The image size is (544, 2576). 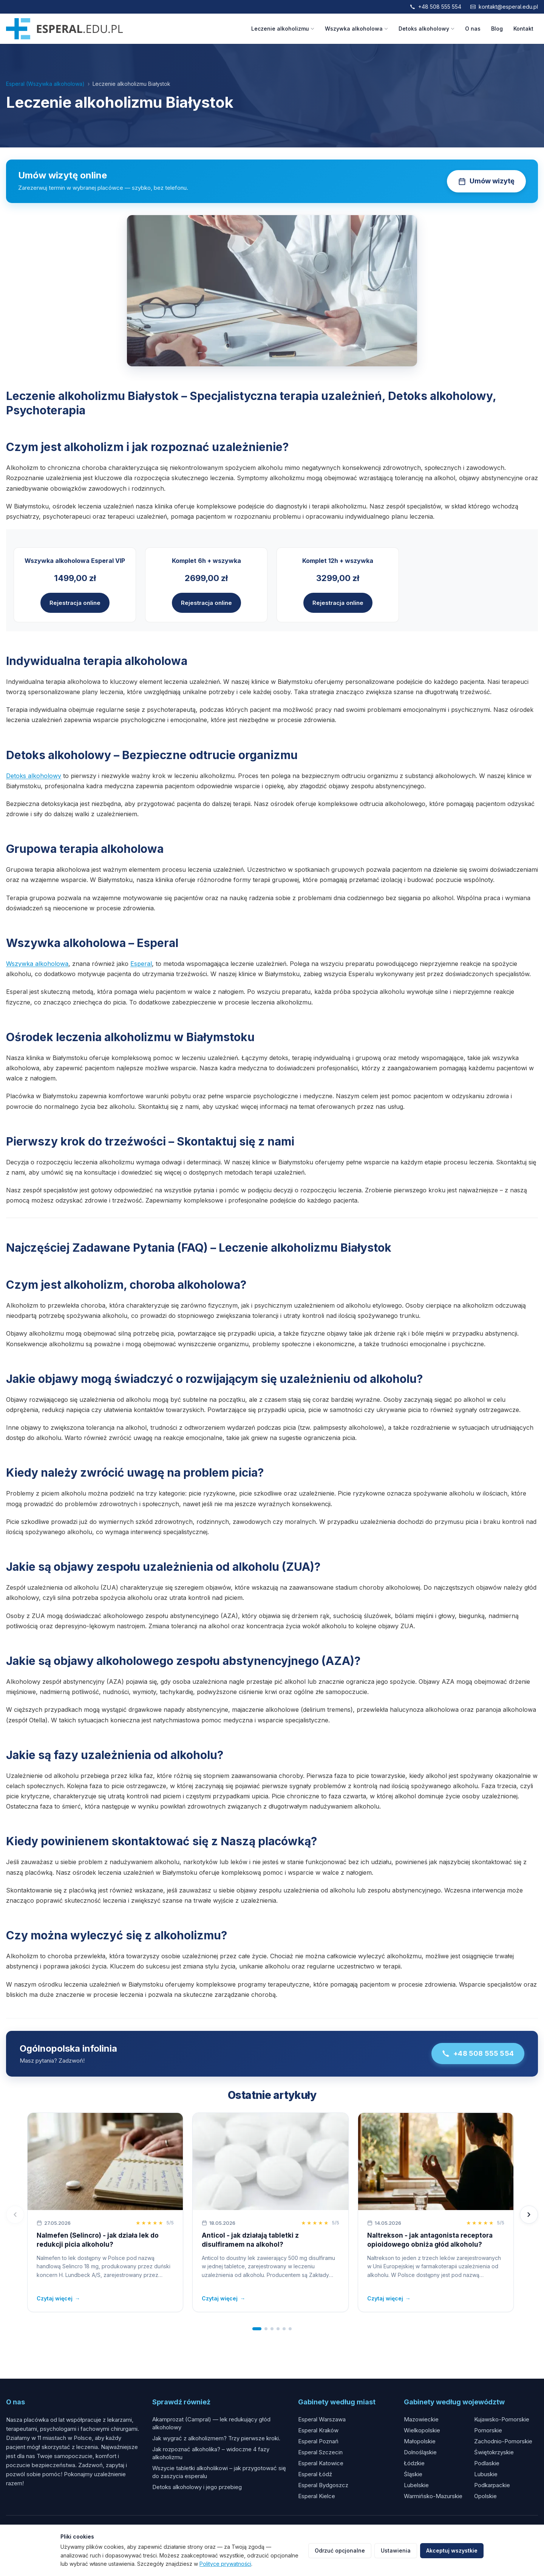 I want to click on Esperal Szczecin, so click(x=320, y=2452).